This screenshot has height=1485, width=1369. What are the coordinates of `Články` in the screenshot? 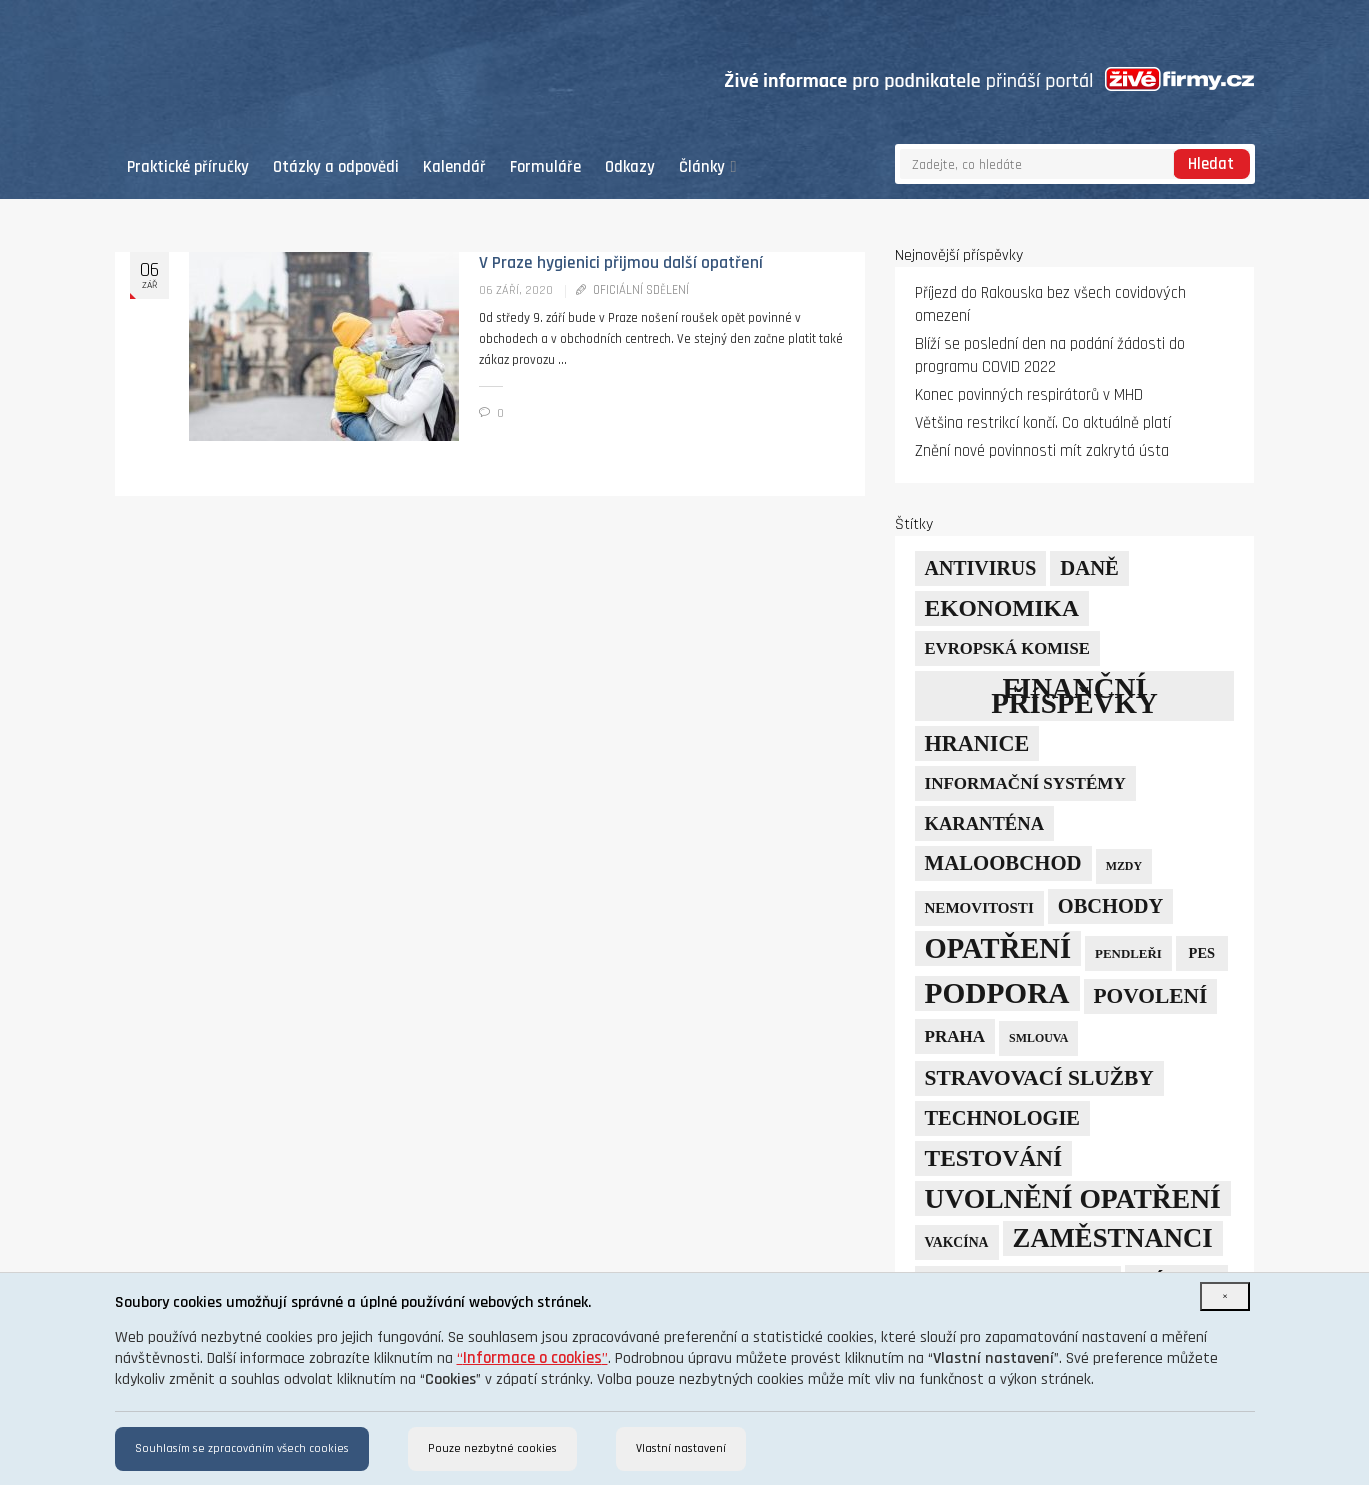 It's located at (708, 167).